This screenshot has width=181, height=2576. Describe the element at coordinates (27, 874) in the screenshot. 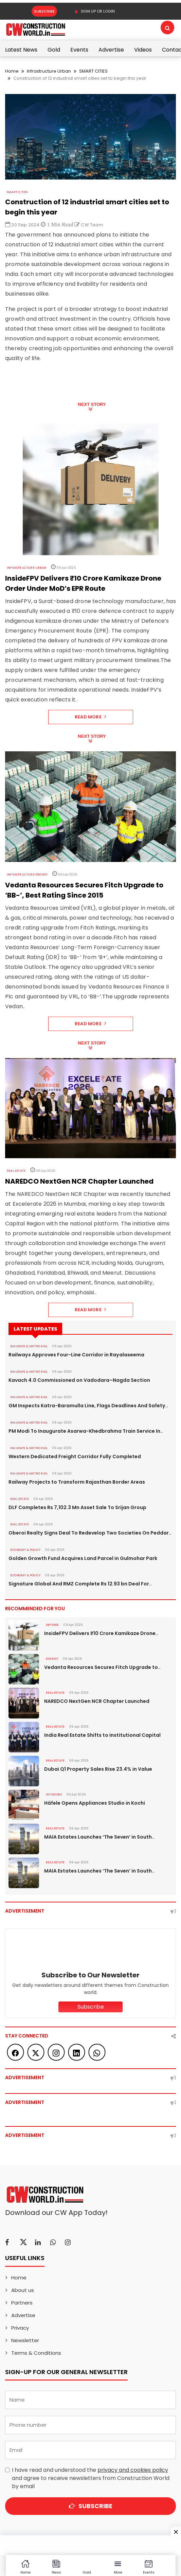

I see `Infrastructure Energy` at that location.